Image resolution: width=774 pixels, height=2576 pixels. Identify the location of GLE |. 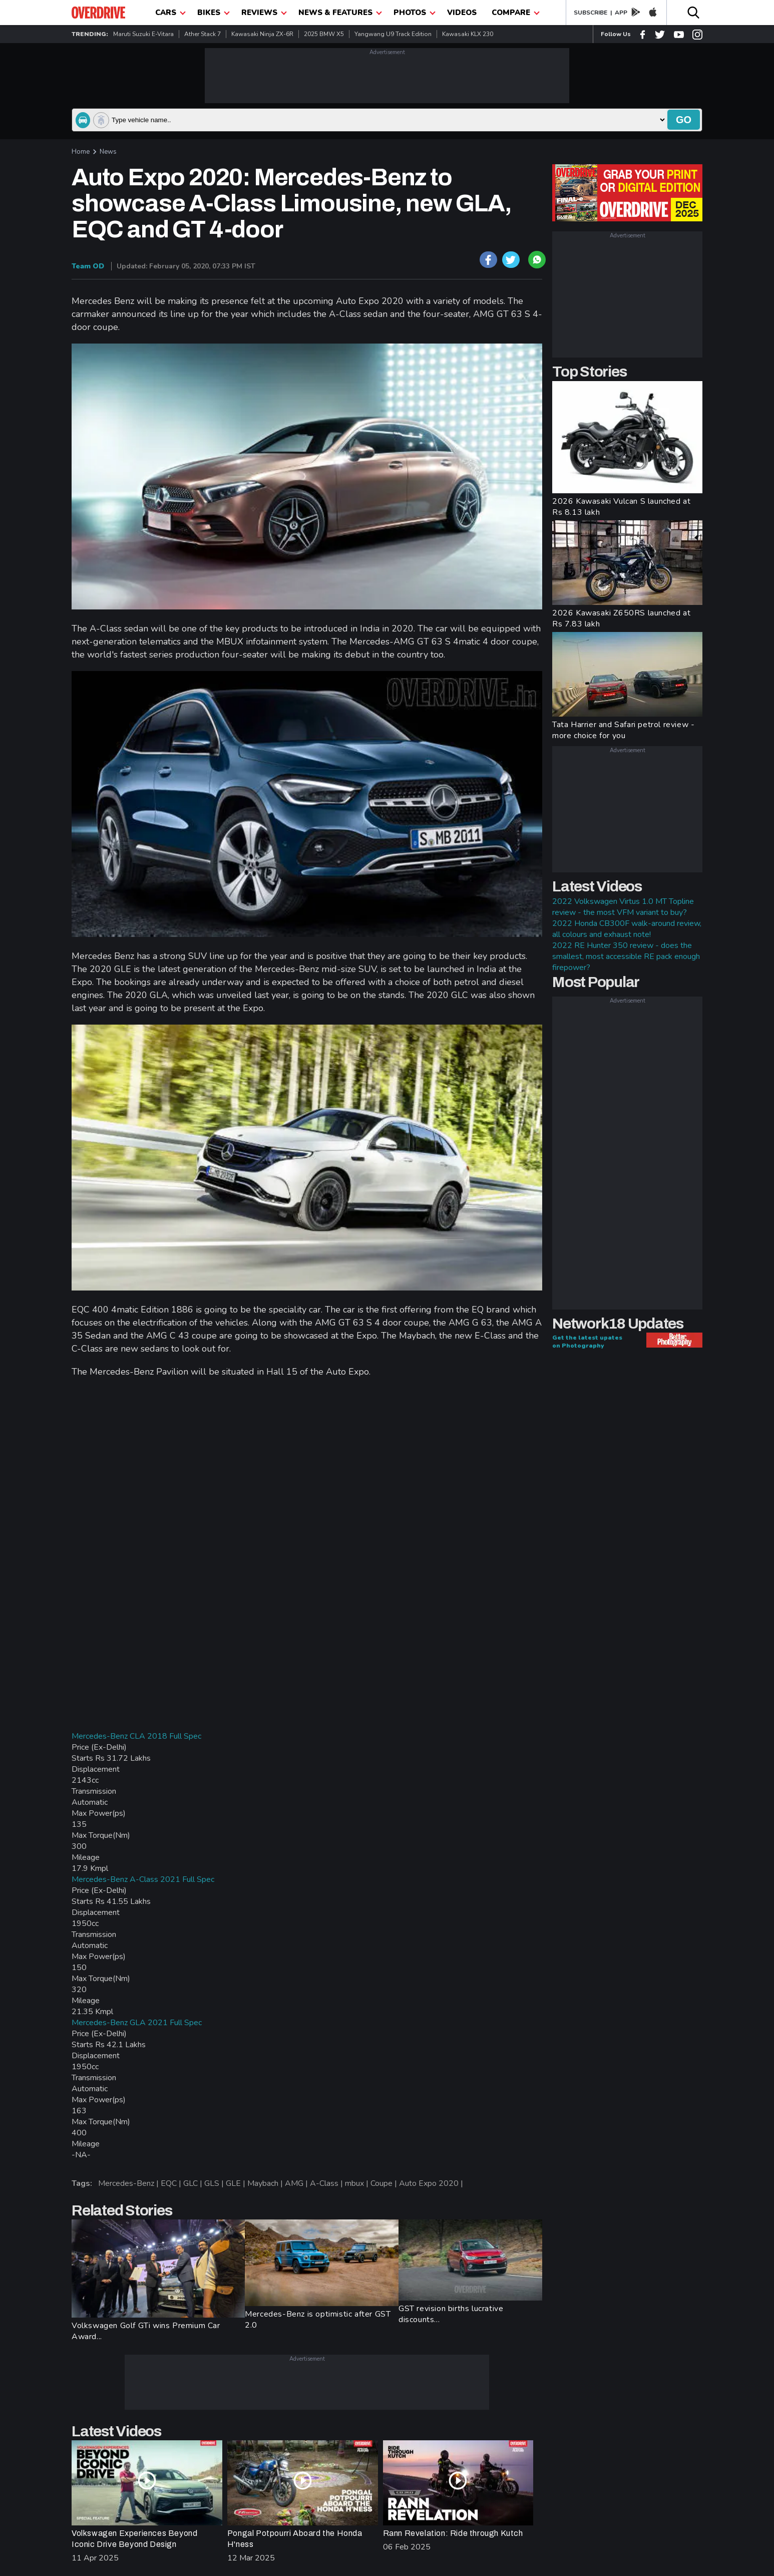
(236, 2183).